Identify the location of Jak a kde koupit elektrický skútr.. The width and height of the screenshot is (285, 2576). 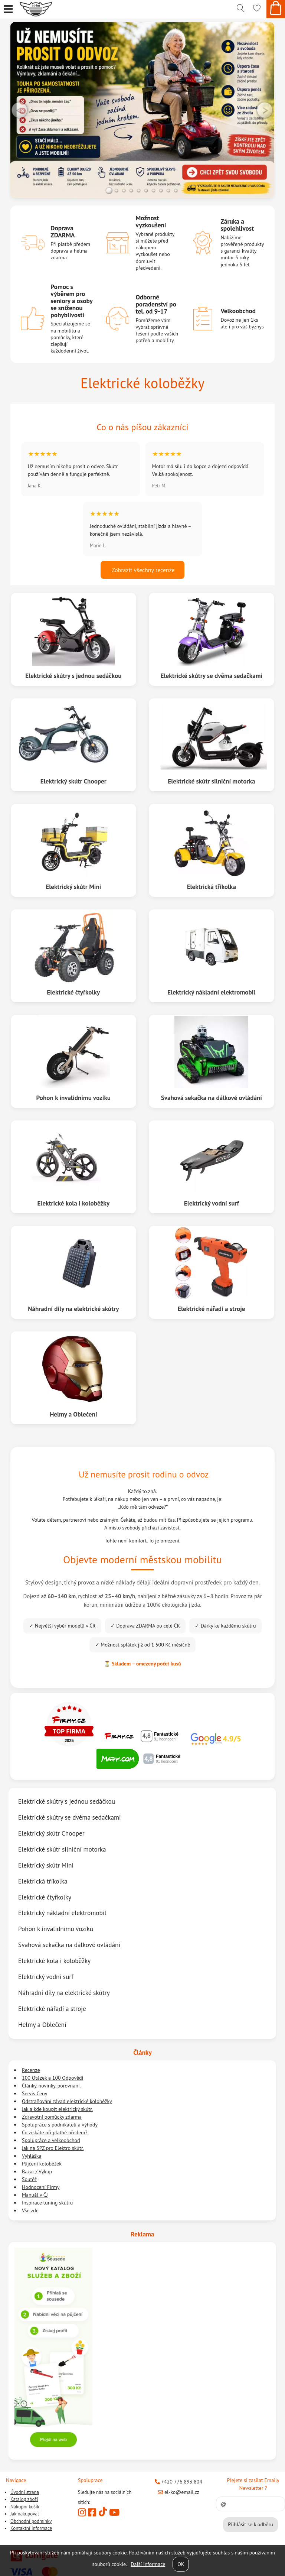
(57, 2109).